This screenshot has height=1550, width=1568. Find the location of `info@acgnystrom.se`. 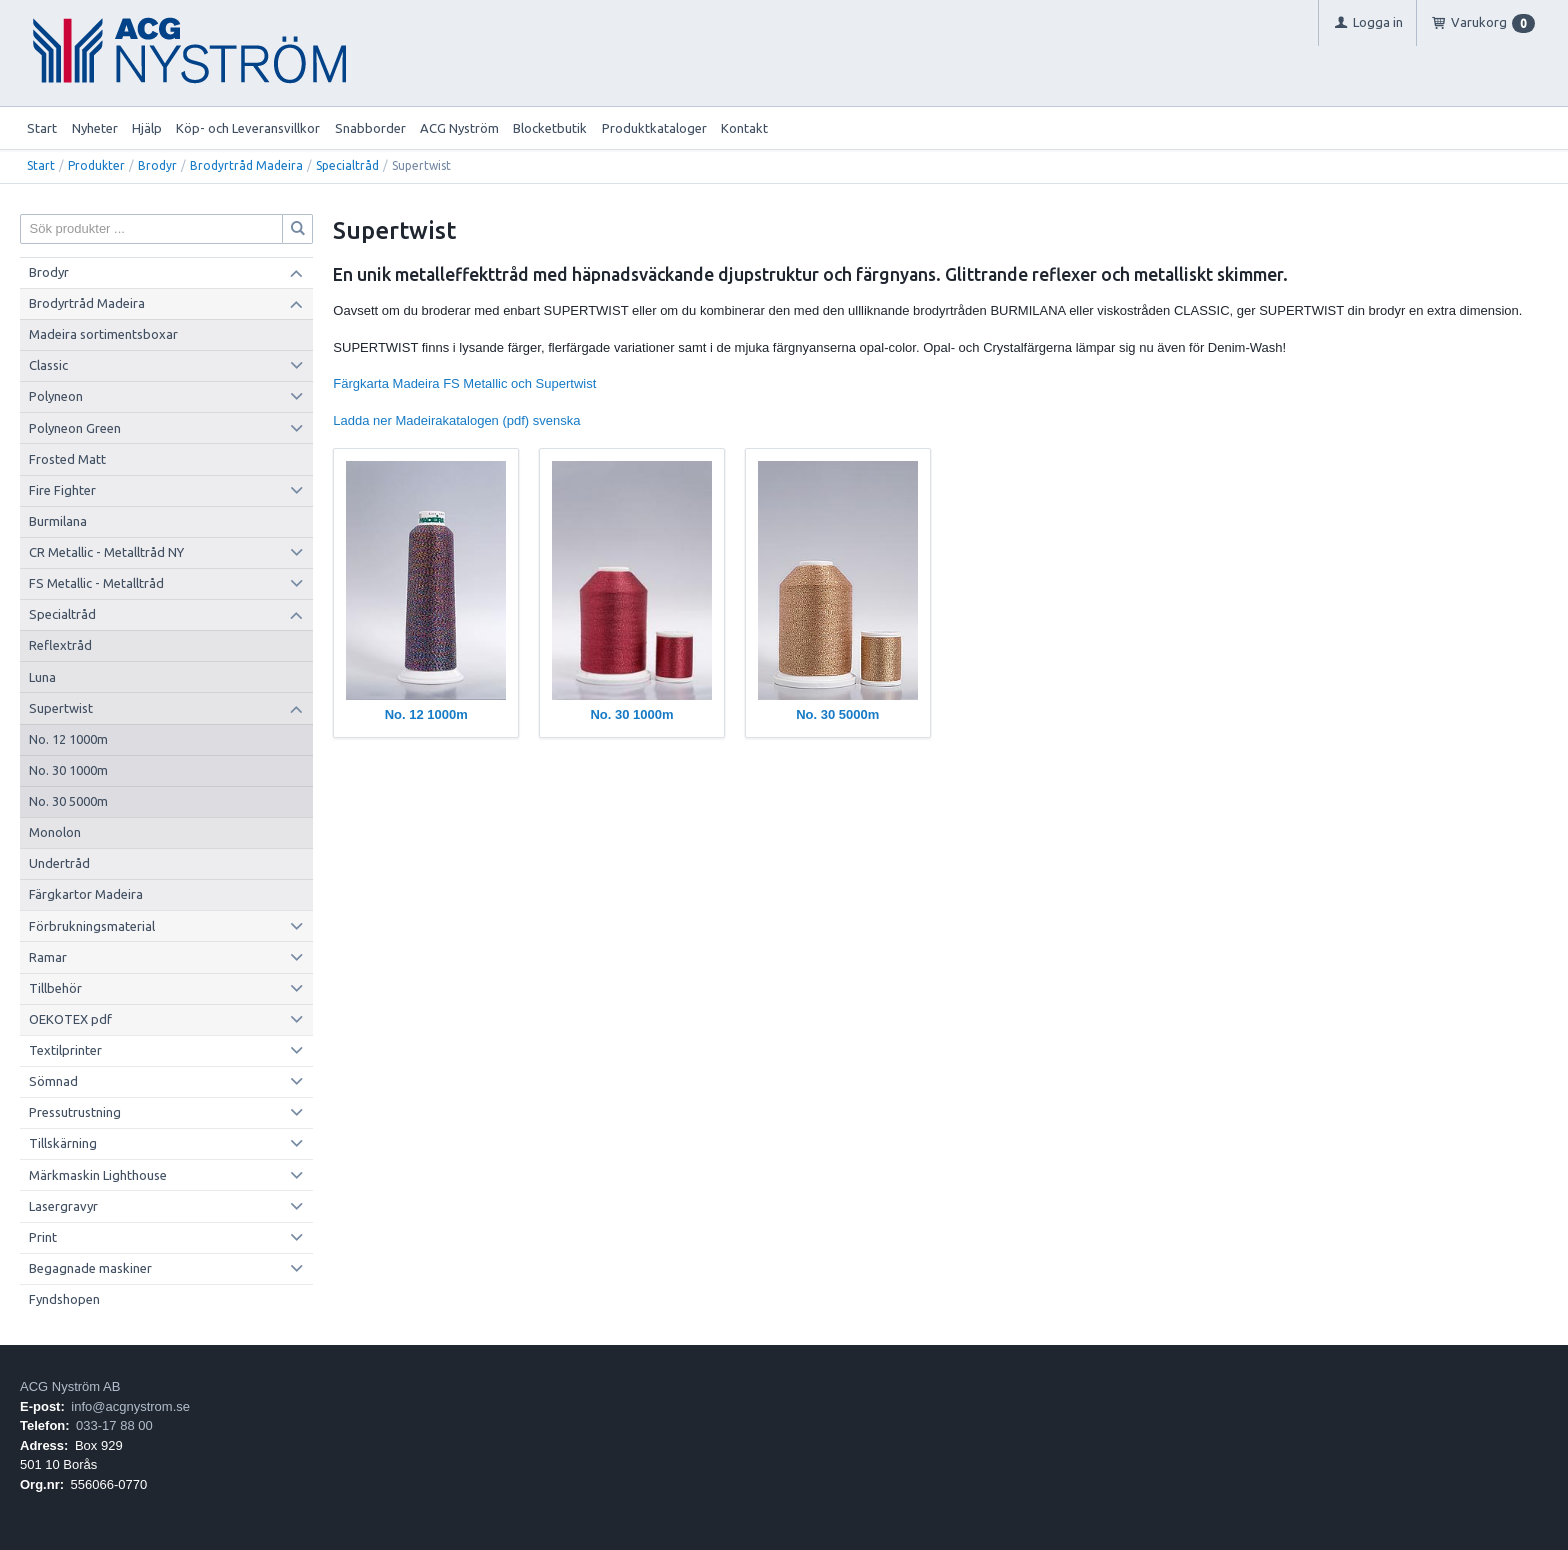

info@acgnystrom.se is located at coordinates (130, 1406).